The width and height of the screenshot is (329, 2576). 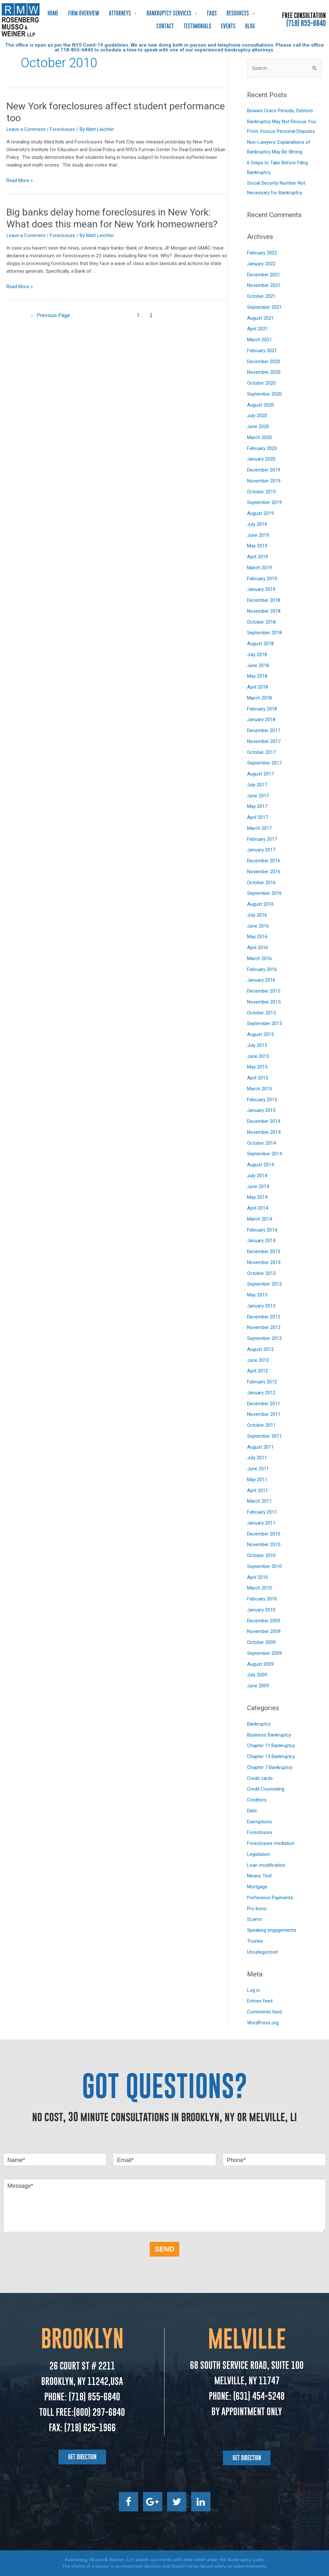 What do you see at coordinates (258, 926) in the screenshot?
I see `June 2016` at bounding box center [258, 926].